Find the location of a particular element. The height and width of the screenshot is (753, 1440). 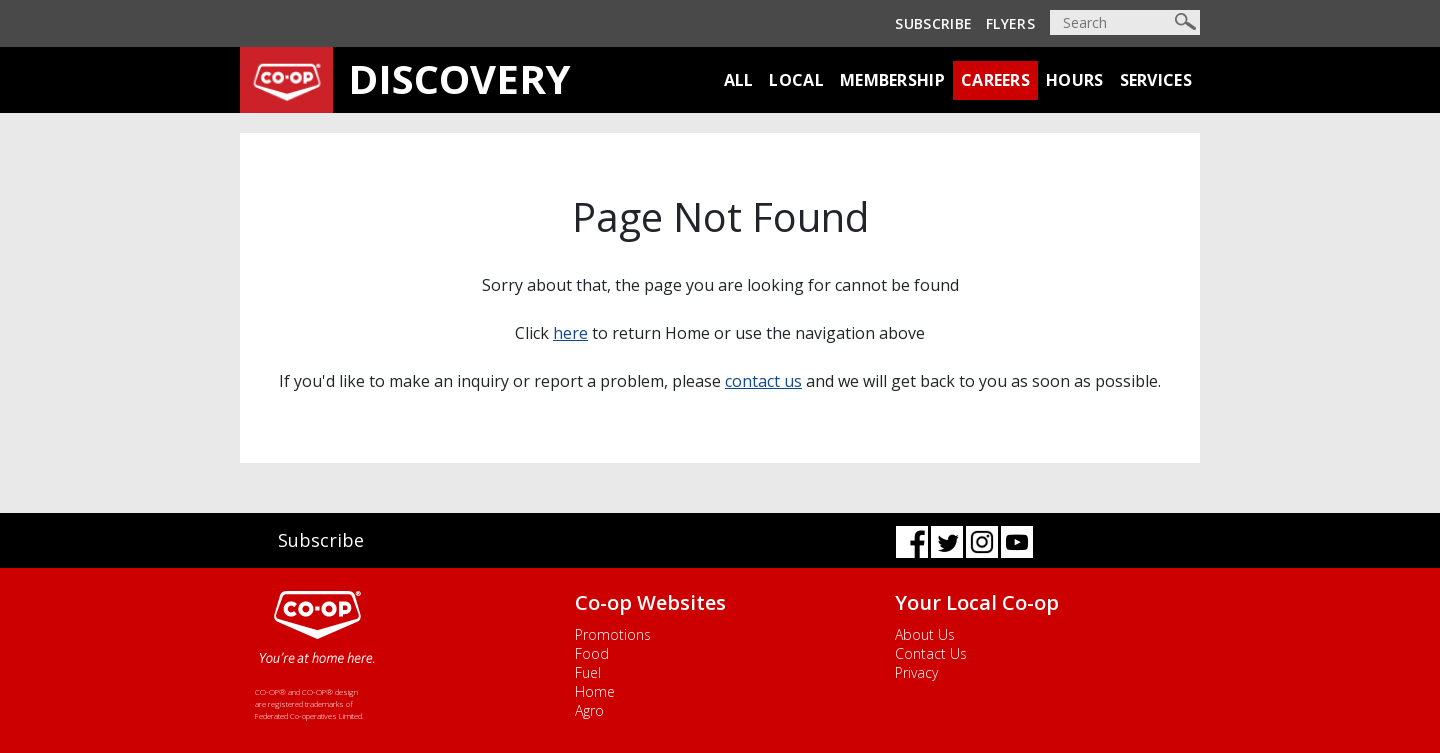

Agro is located at coordinates (589, 710).